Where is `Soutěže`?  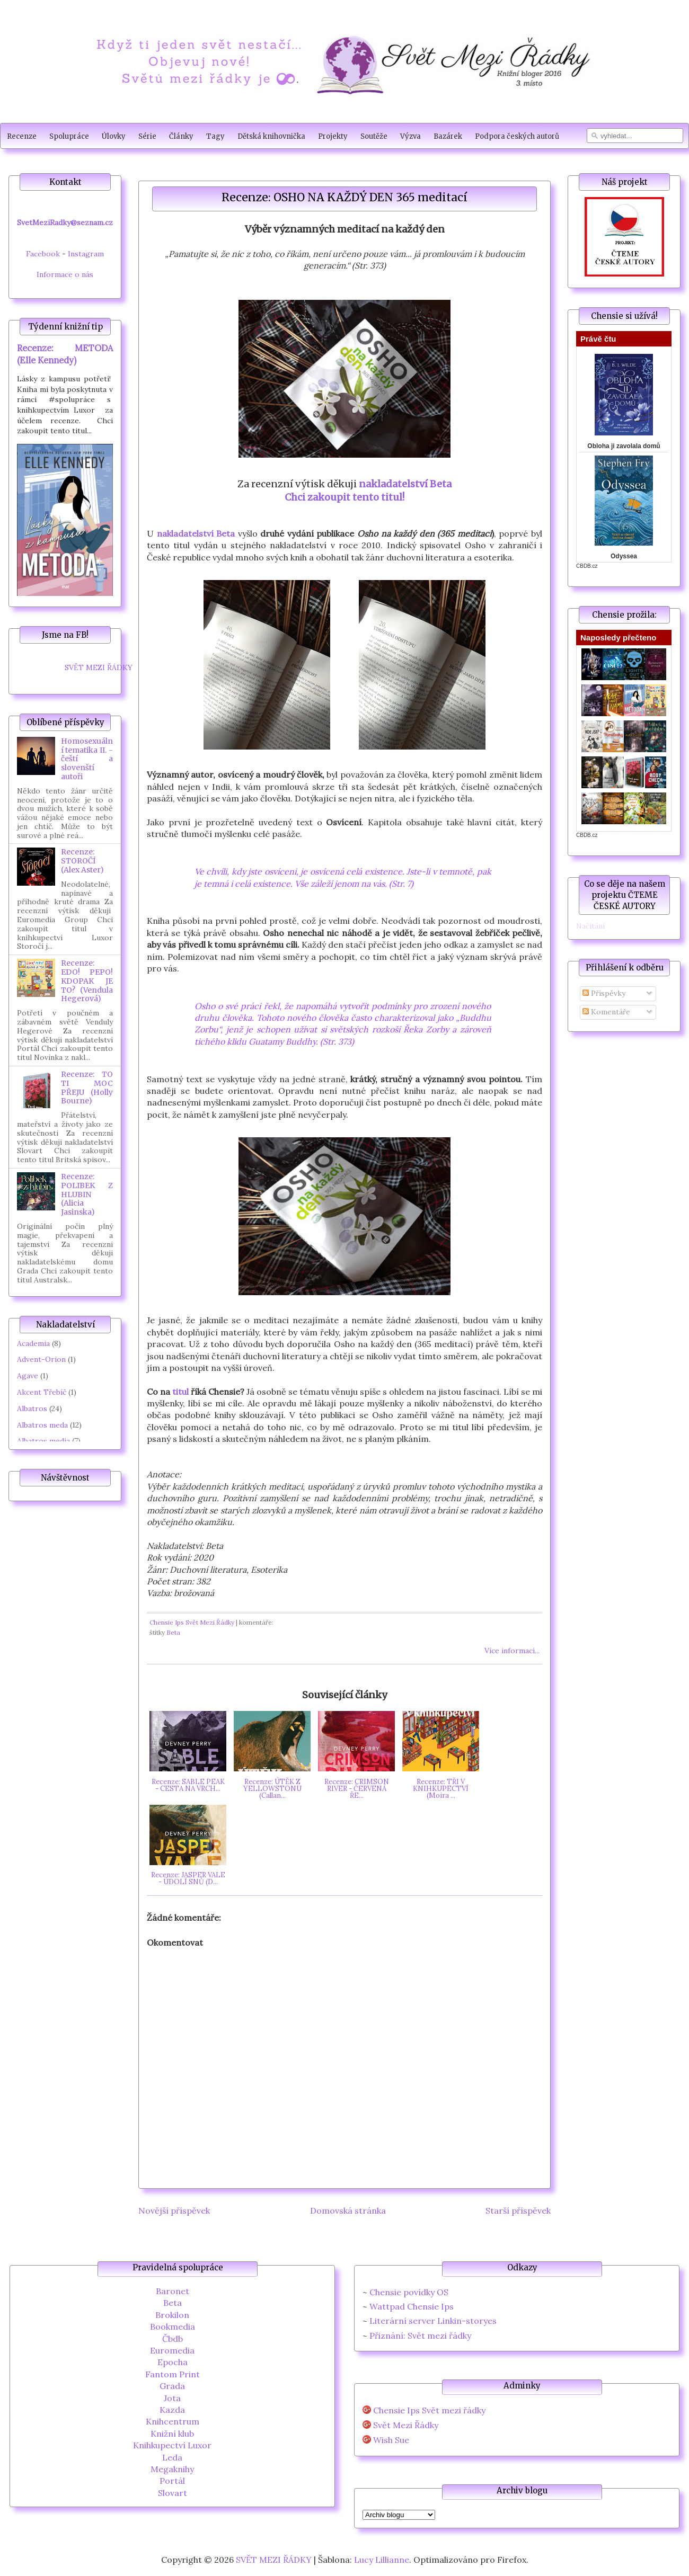 Soutěže is located at coordinates (373, 136).